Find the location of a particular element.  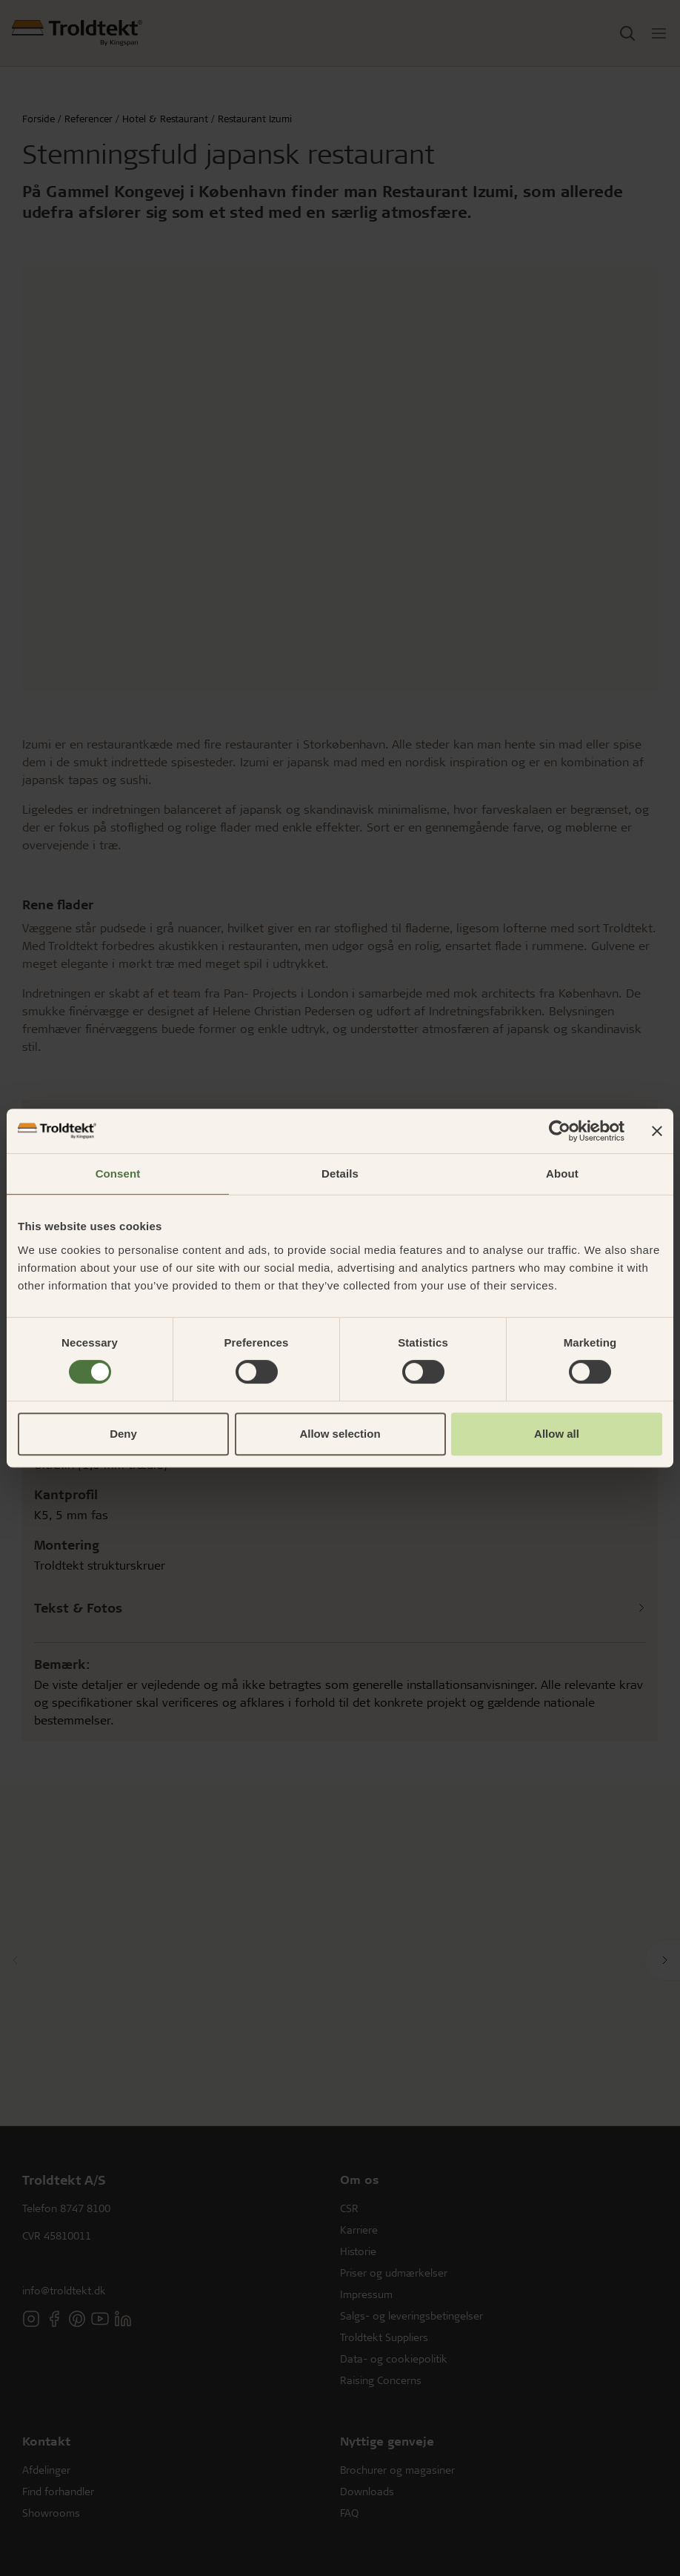

About [tab] is located at coordinates (562, 1173).